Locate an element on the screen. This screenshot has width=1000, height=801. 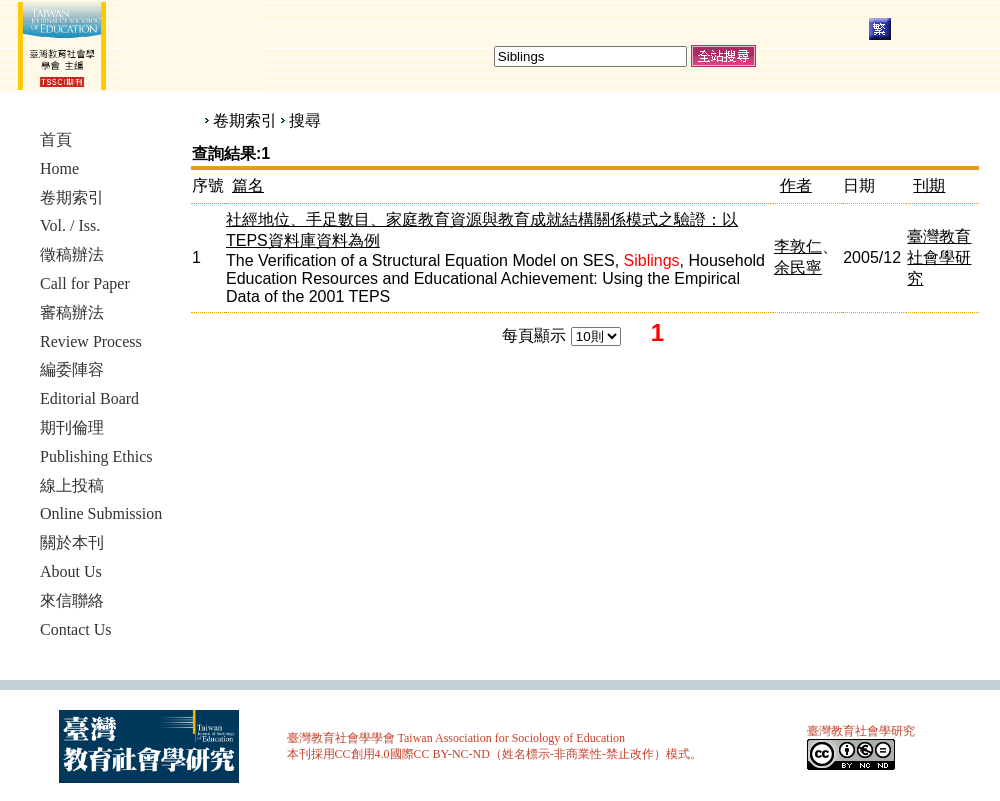
作者 is located at coordinates (796, 185).